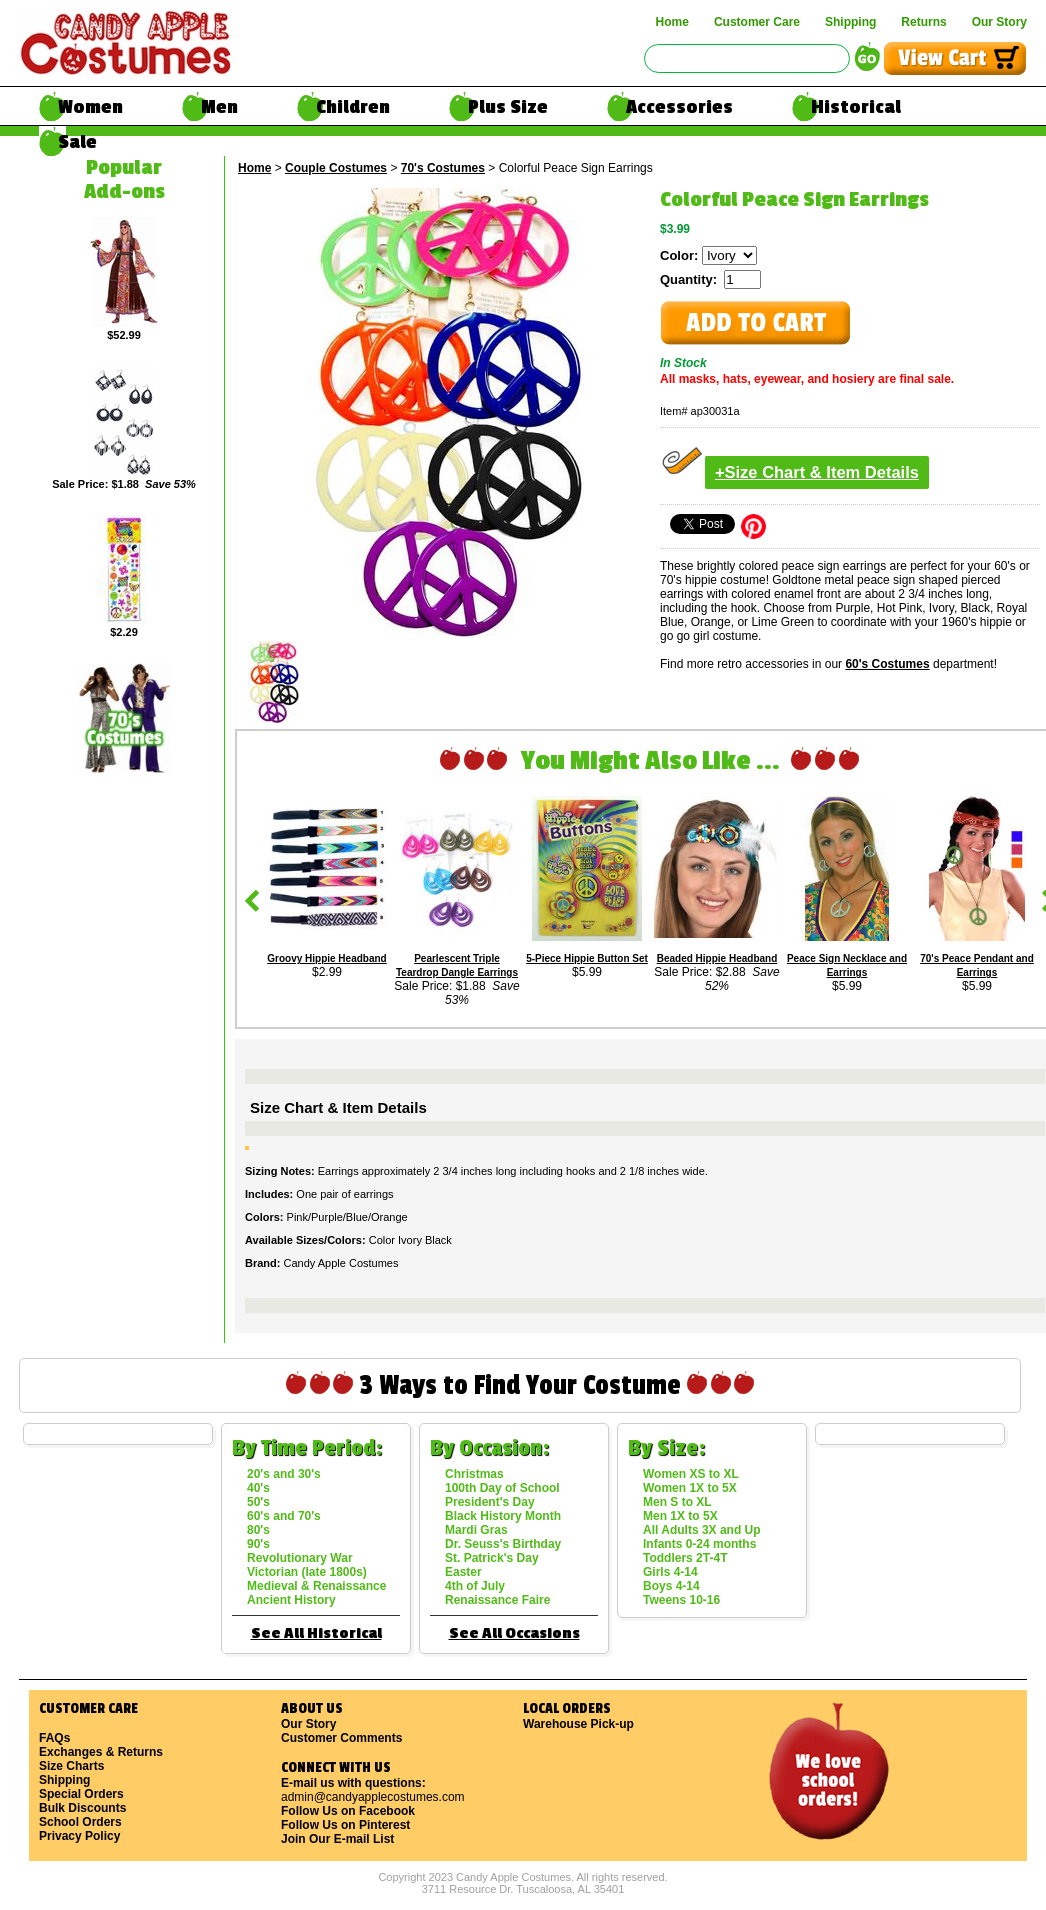 Image resolution: width=1046 pixels, height=1910 pixels. I want to click on Medieval & Renaissance, so click(316, 1586).